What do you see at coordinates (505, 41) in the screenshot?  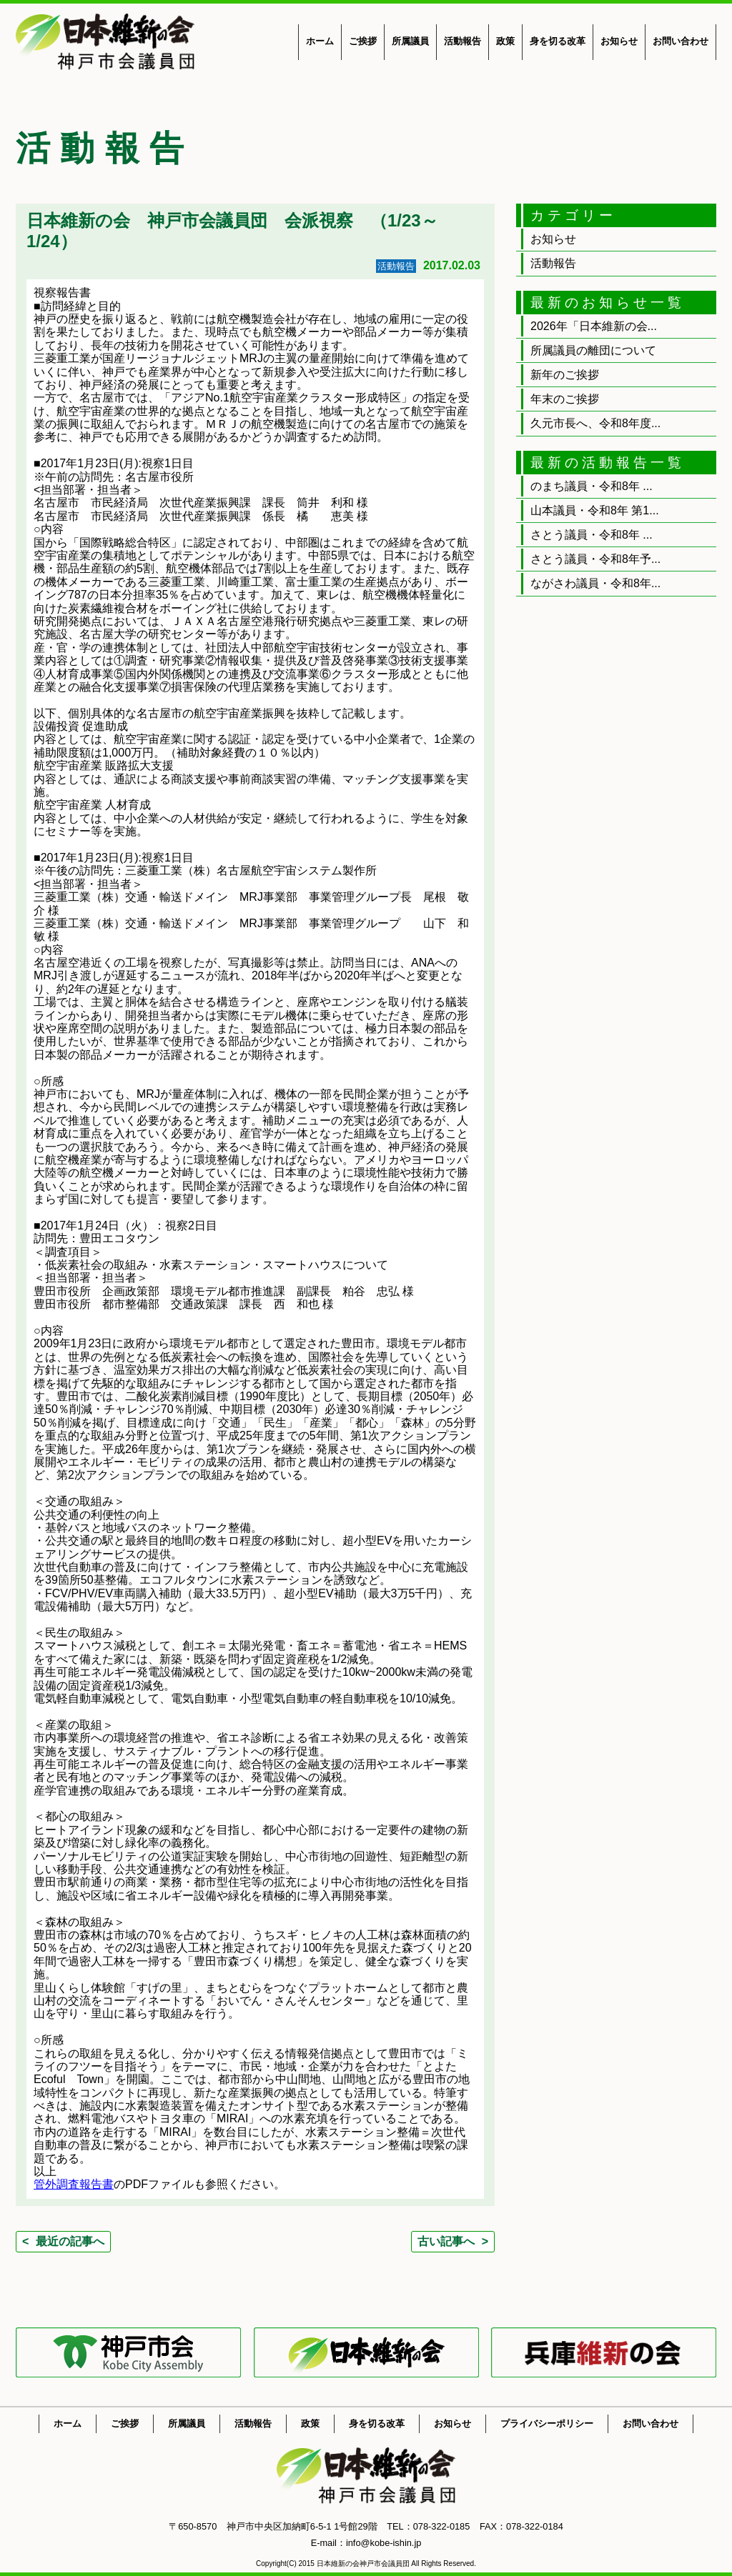 I see `政策` at bounding box center [505, 41].